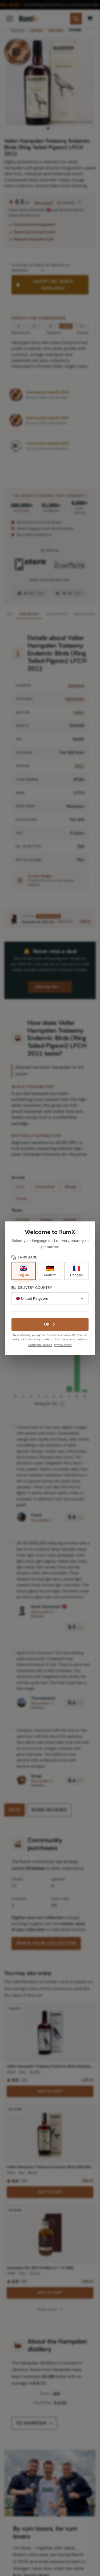 The height and width of the screenshot is (2576, 100). Describe the element at coordinates (50, 1298) in the screenshot. I see `[Delivery Country]` at that location.